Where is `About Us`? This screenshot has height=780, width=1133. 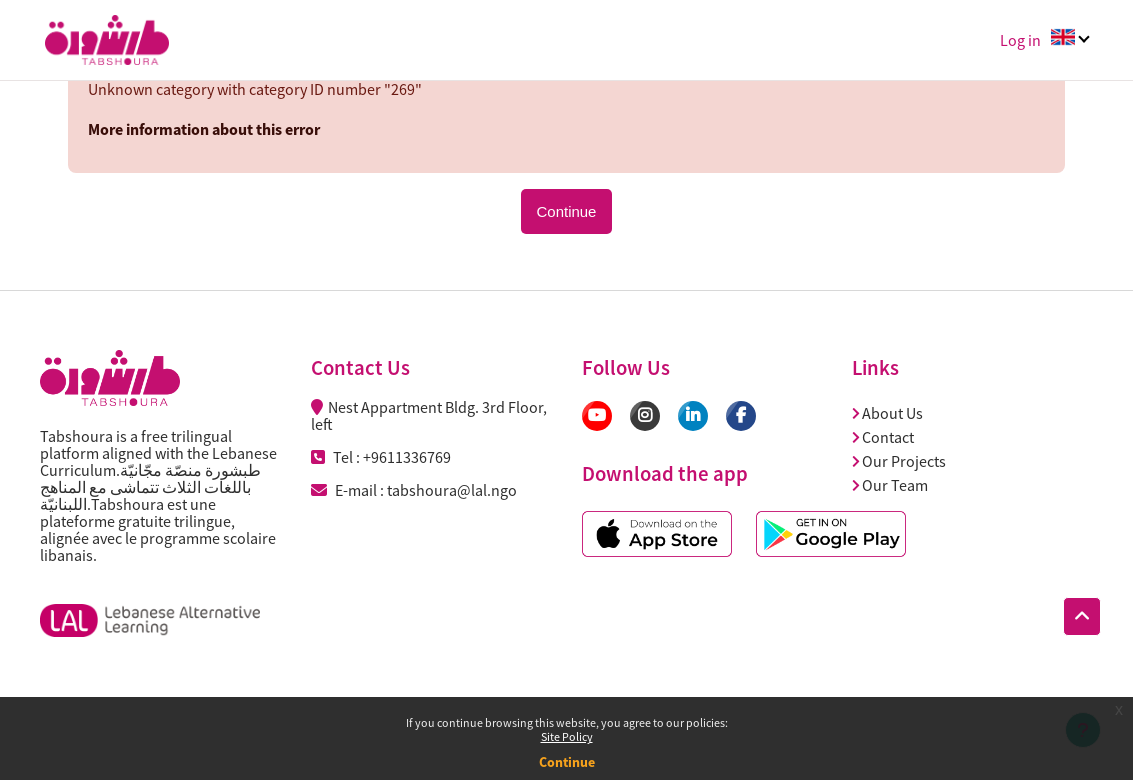
About Us is located at coordinates (887, 413).